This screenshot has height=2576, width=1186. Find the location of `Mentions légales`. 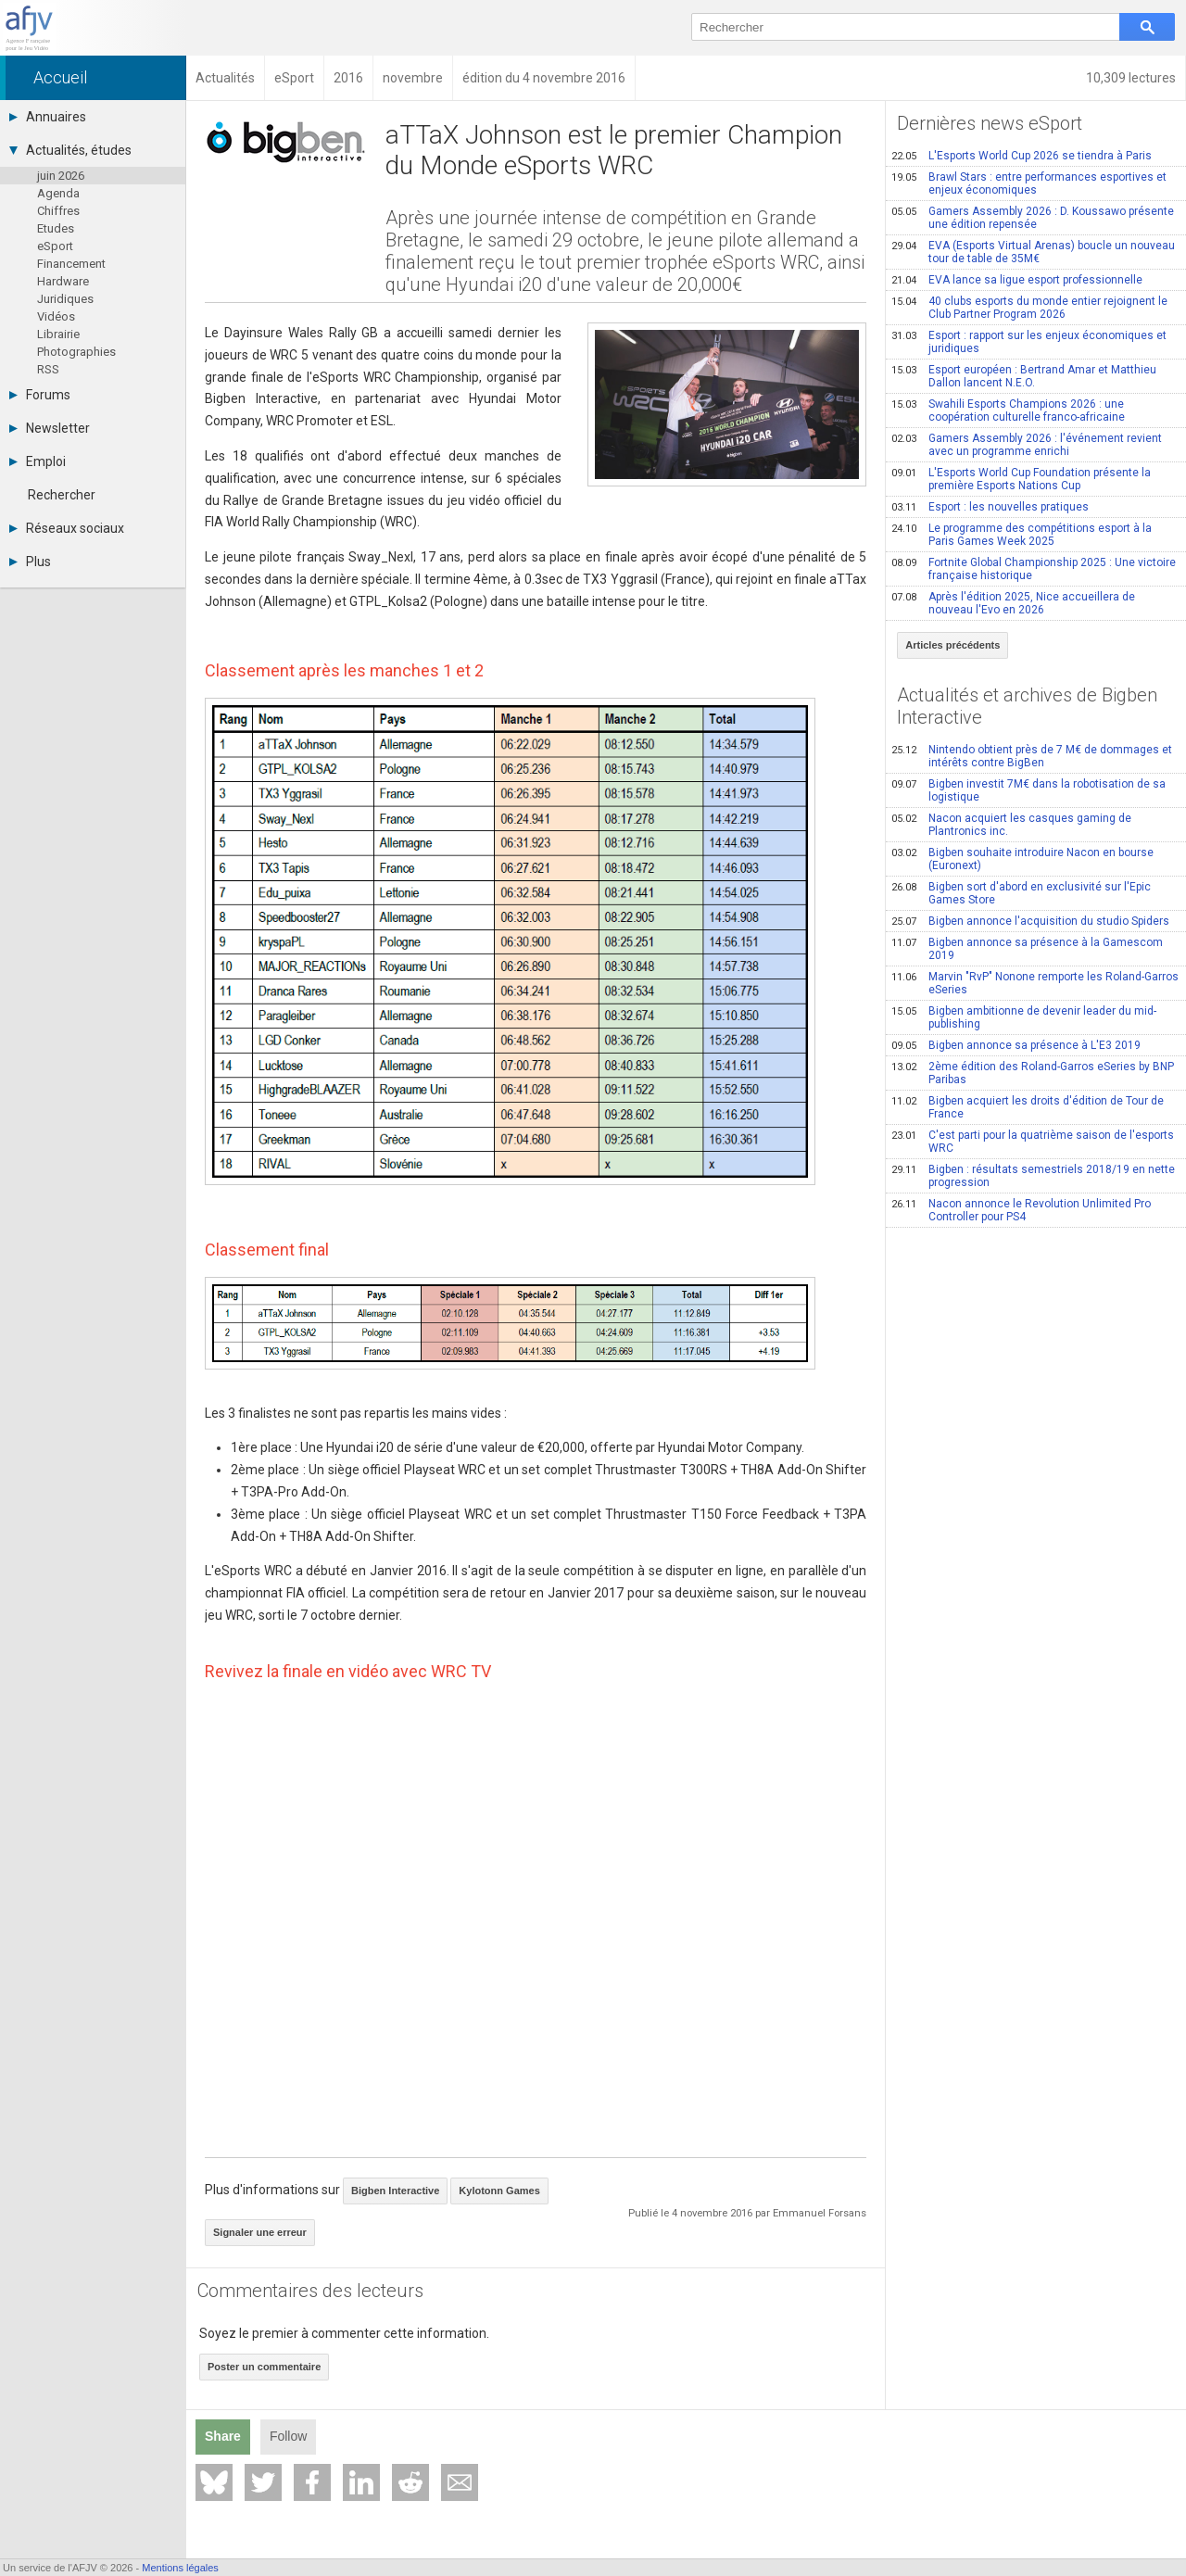

Mentions légales is located at coordinates (180, 2567).